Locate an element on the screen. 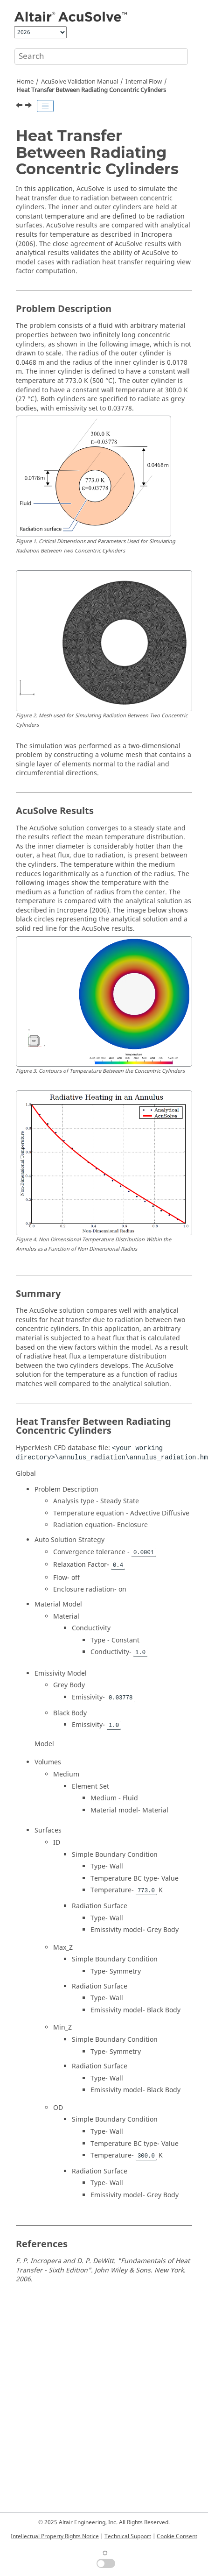 The image size is (208, 2576). Cookie Consent is located at coordinates (177, 2536).